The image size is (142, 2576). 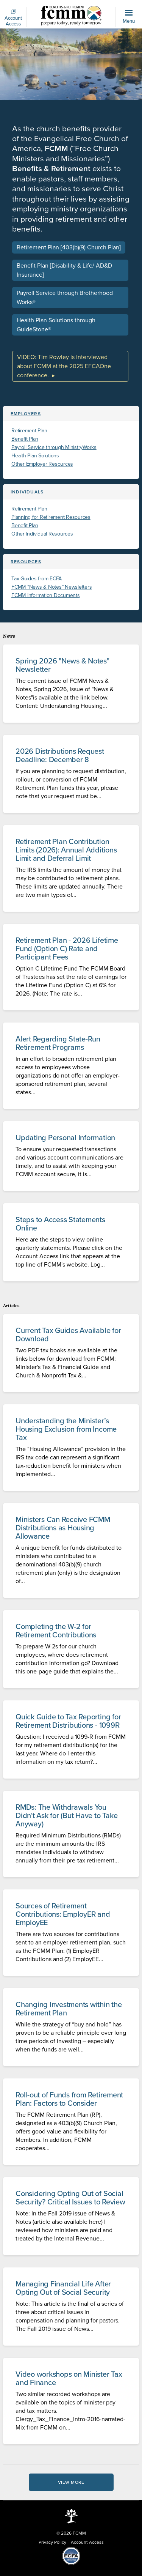 What do you see at coordinates (71, 2482) in the screenshot?
I see `View More` at bounding box center [71, 2482].